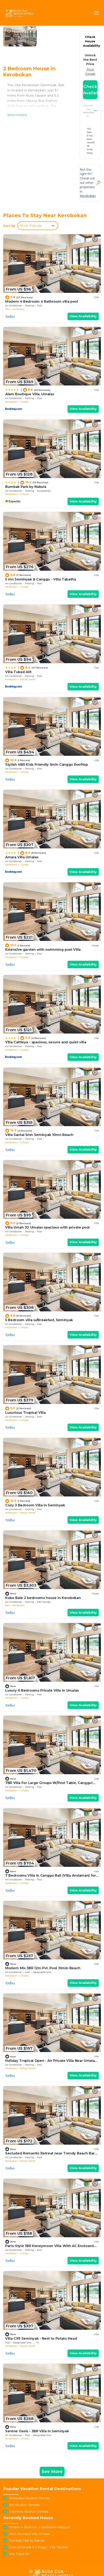  I want to click on Bali, so click(7, 309).